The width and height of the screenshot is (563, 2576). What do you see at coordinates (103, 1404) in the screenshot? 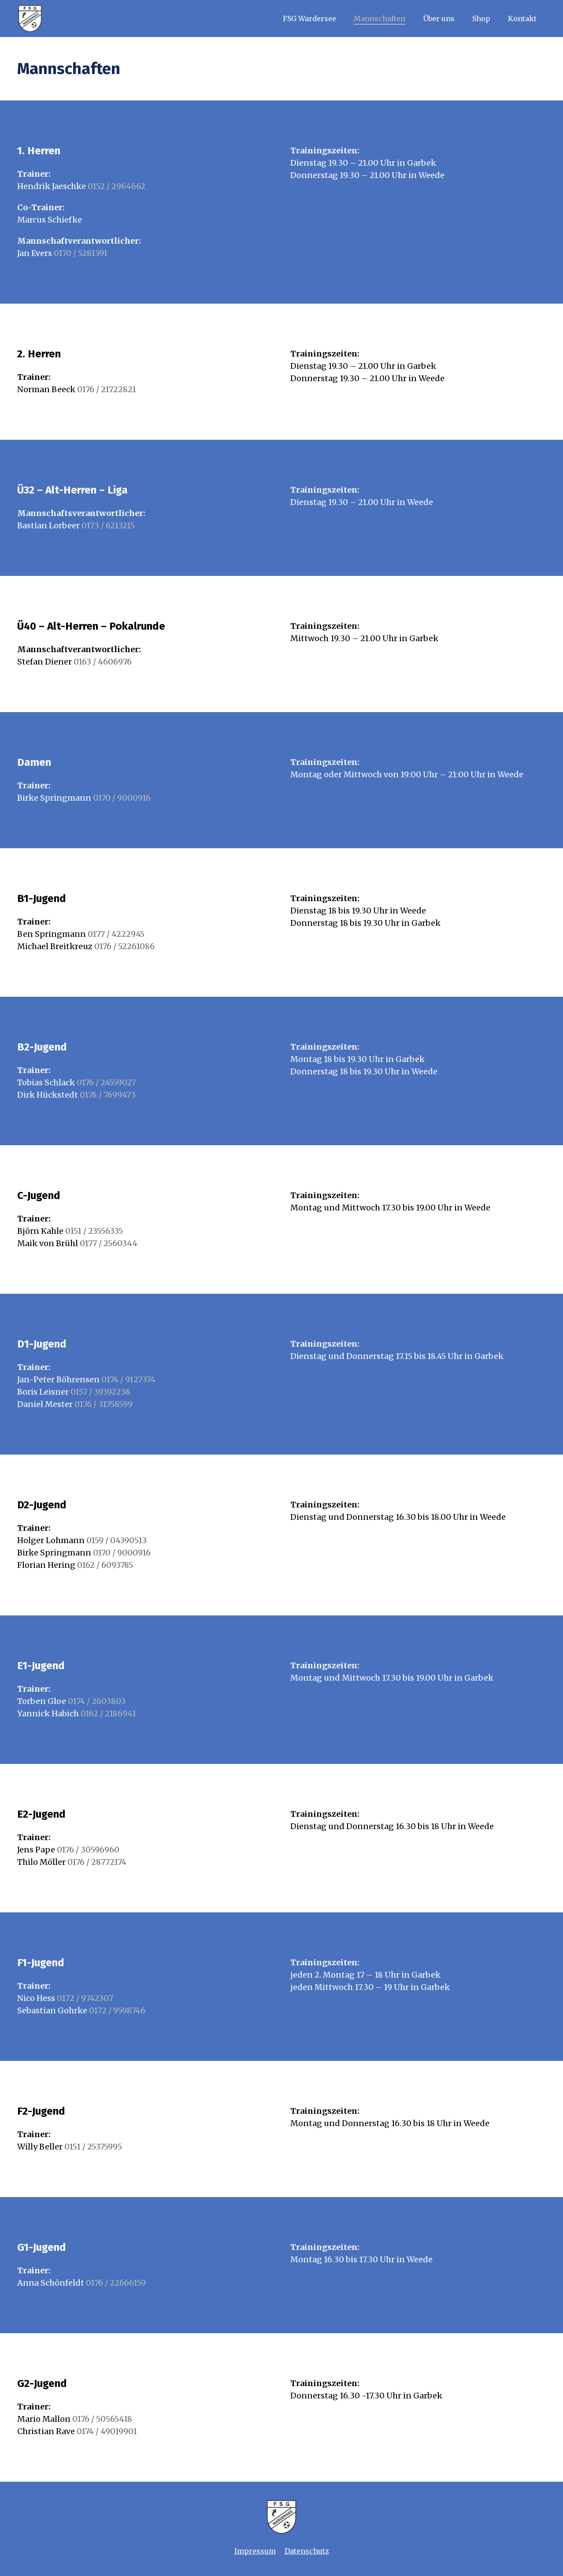
I see `0176 / 31758599` at bounding box center [103, 1404].